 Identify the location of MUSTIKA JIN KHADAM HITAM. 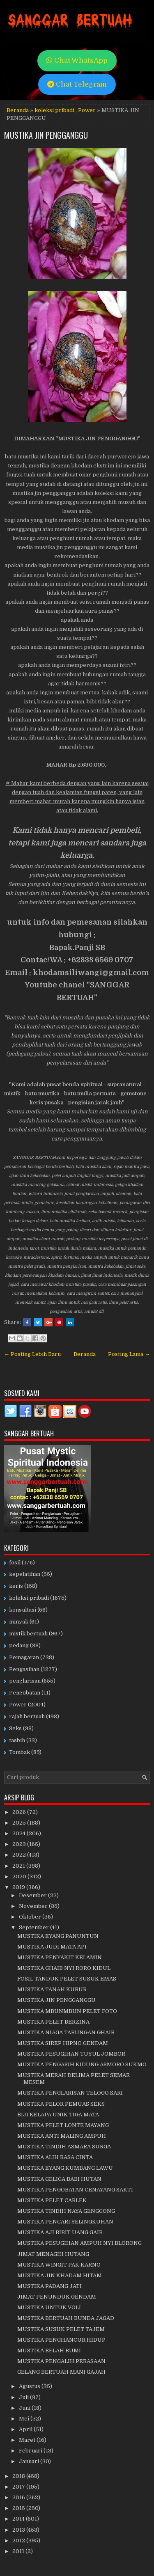
(59, 2275).